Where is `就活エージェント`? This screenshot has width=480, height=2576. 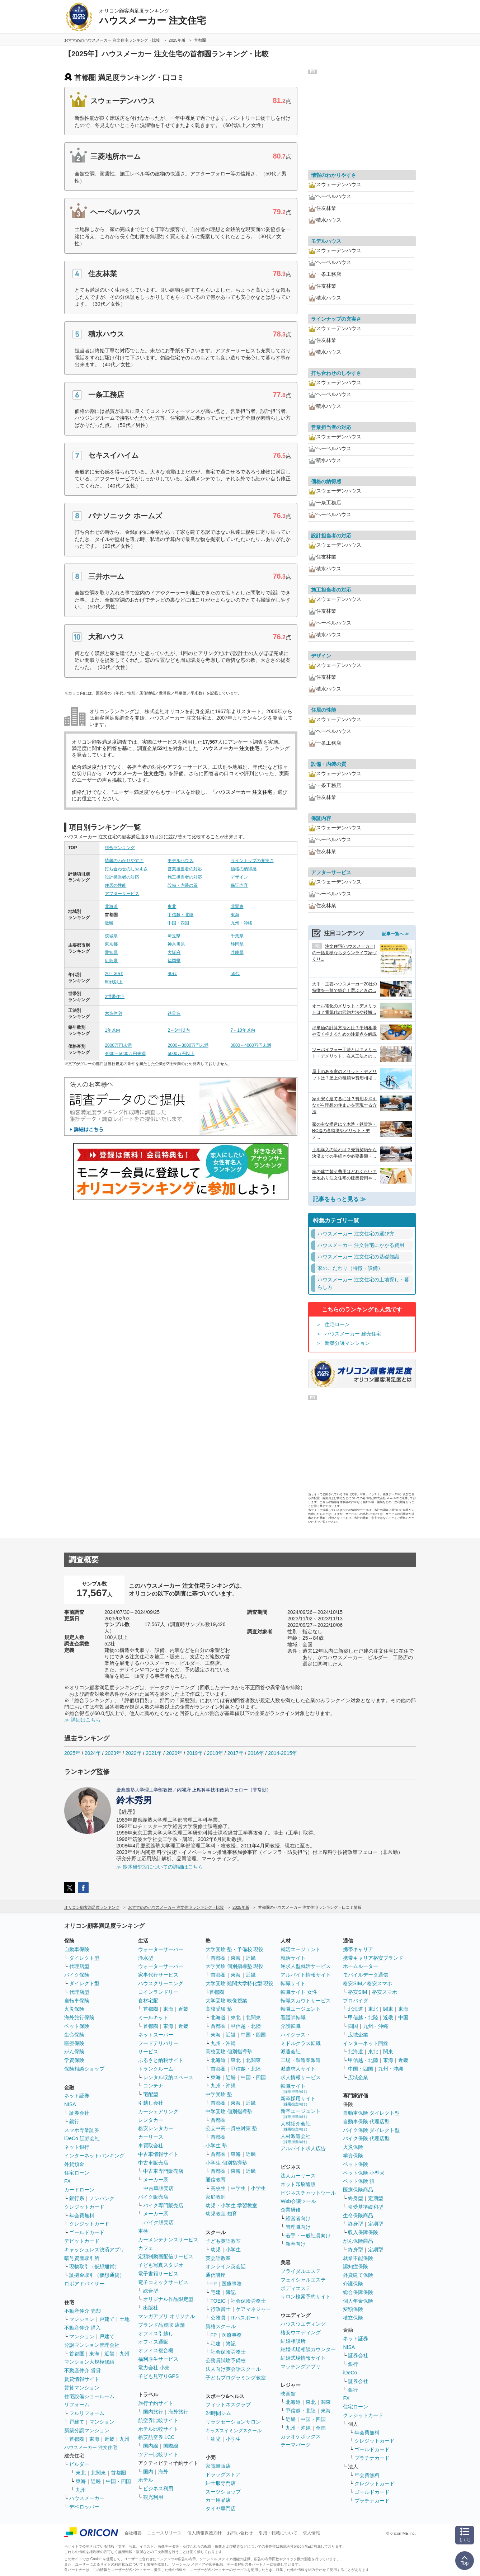 就活エージェント is located at coordinates (301, 1949).